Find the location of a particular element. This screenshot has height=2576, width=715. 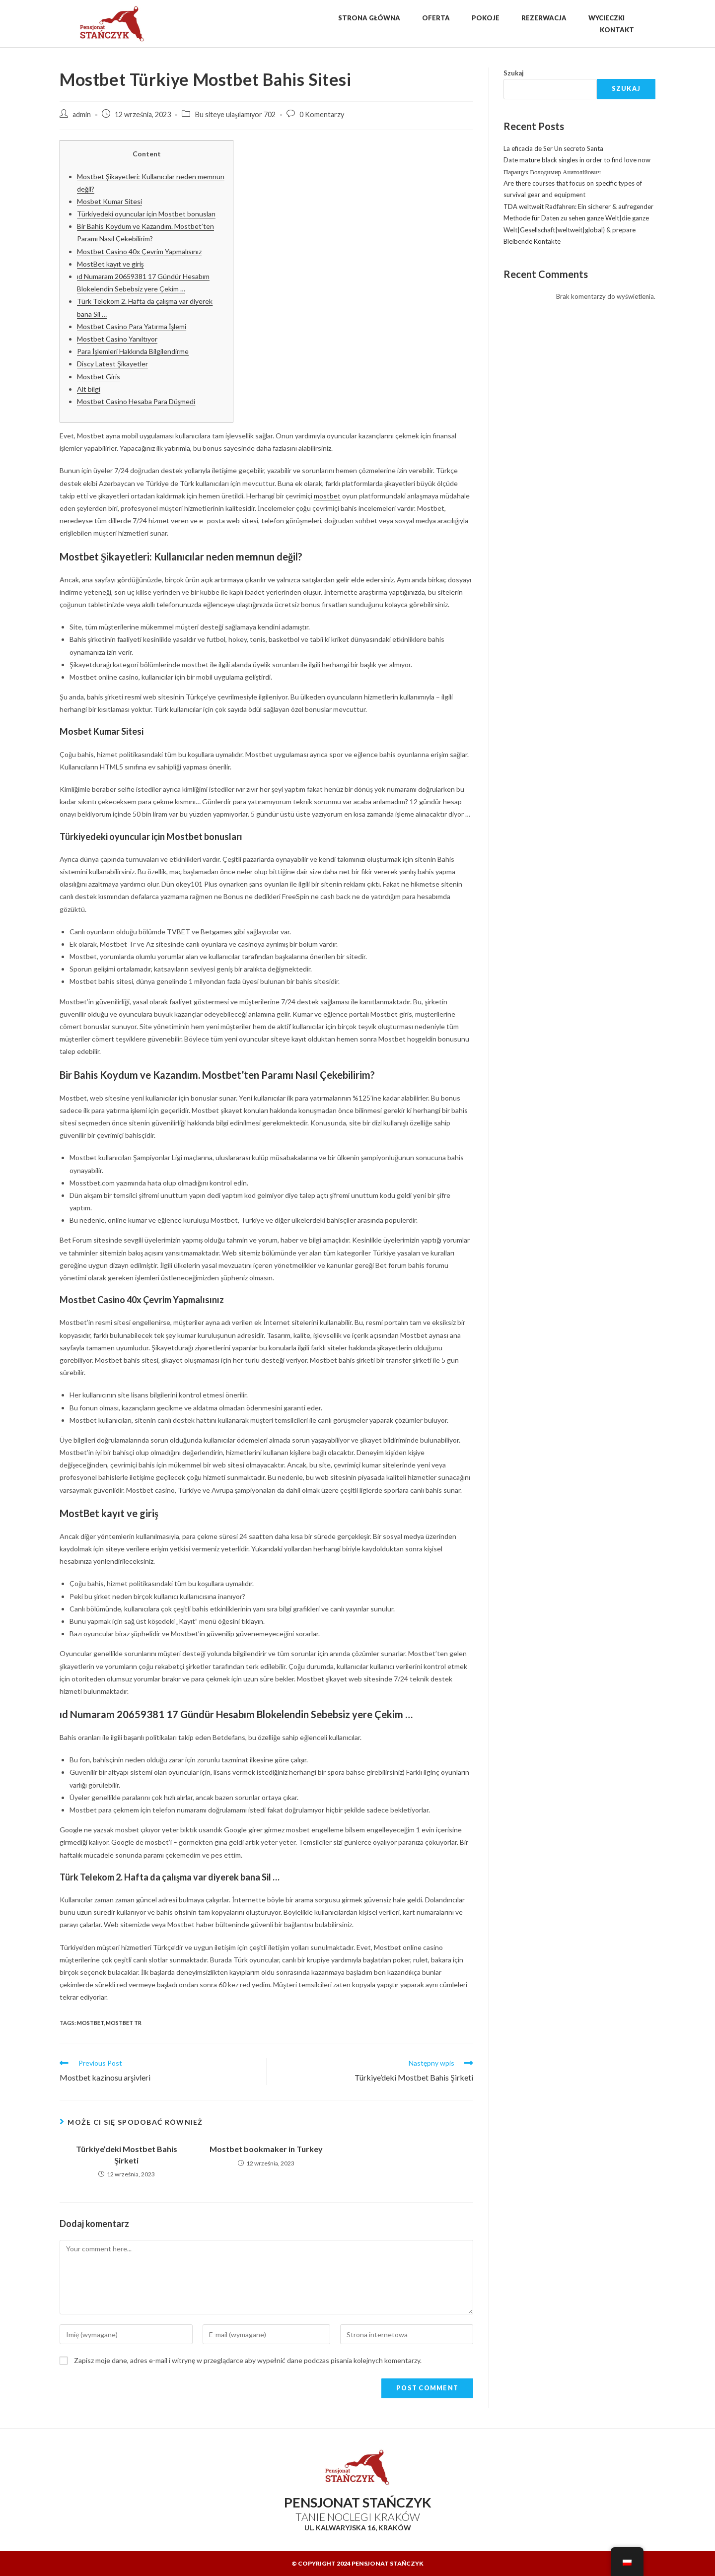

Alt bilgi is located at coordinates (88, 389).